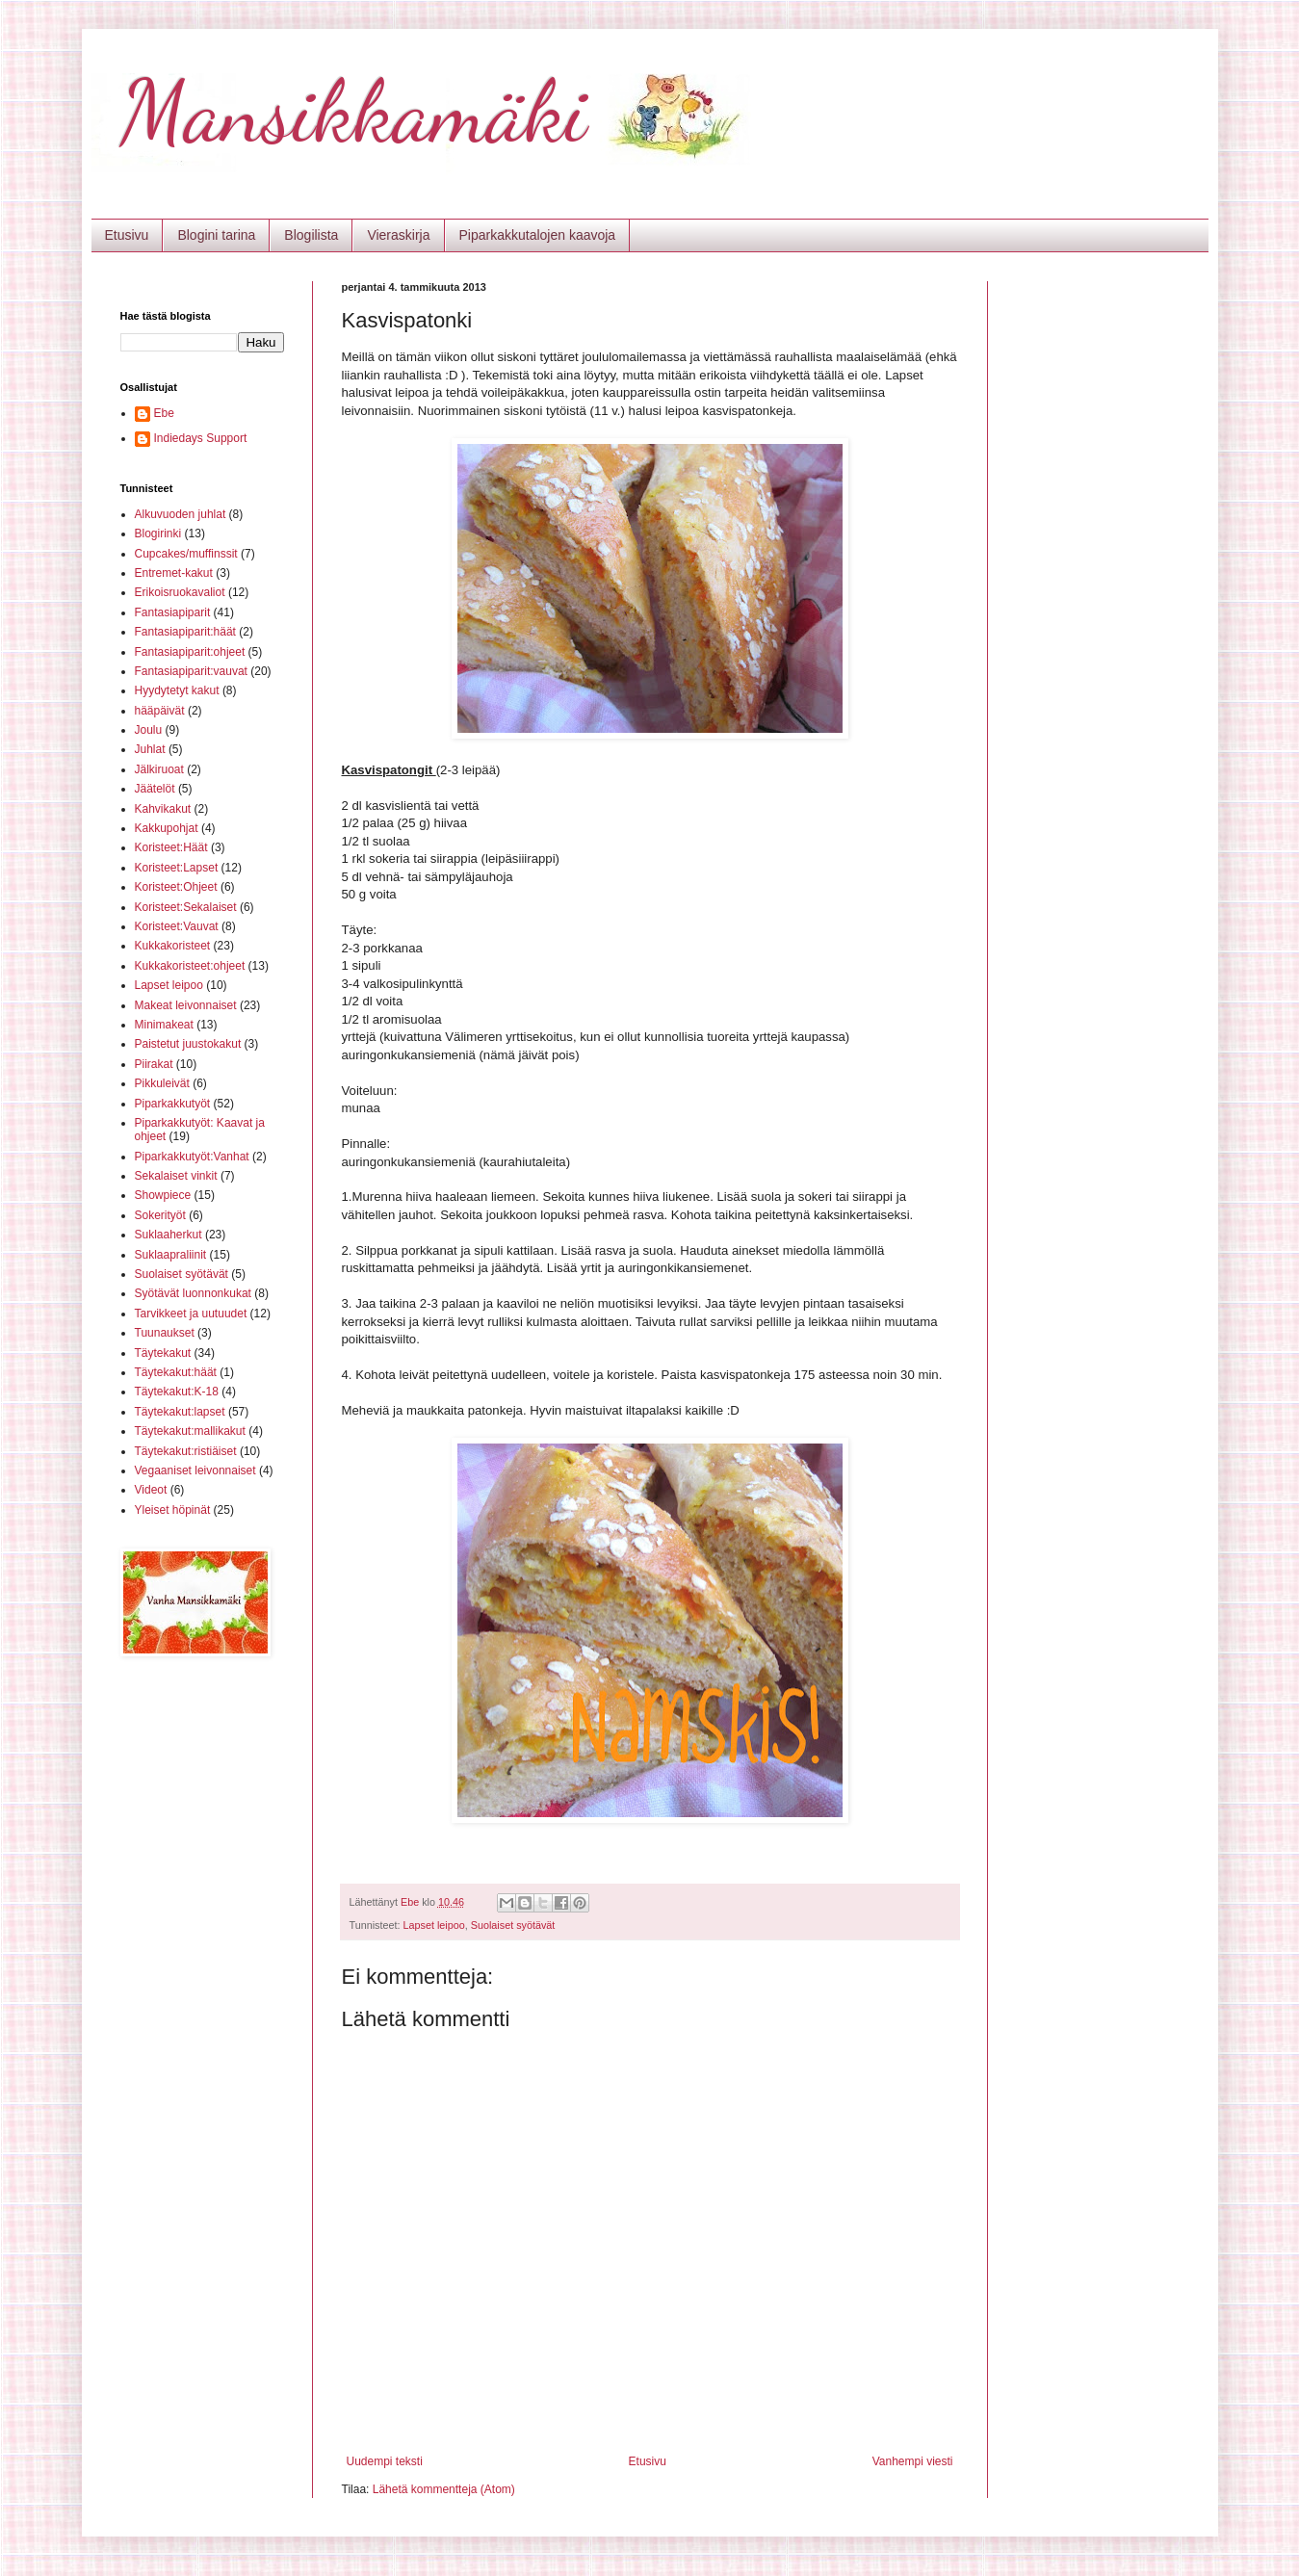 This screenshot has width=1299, height=2576. I want to click on Koristeet:Ohjeet, so click(176, 887).